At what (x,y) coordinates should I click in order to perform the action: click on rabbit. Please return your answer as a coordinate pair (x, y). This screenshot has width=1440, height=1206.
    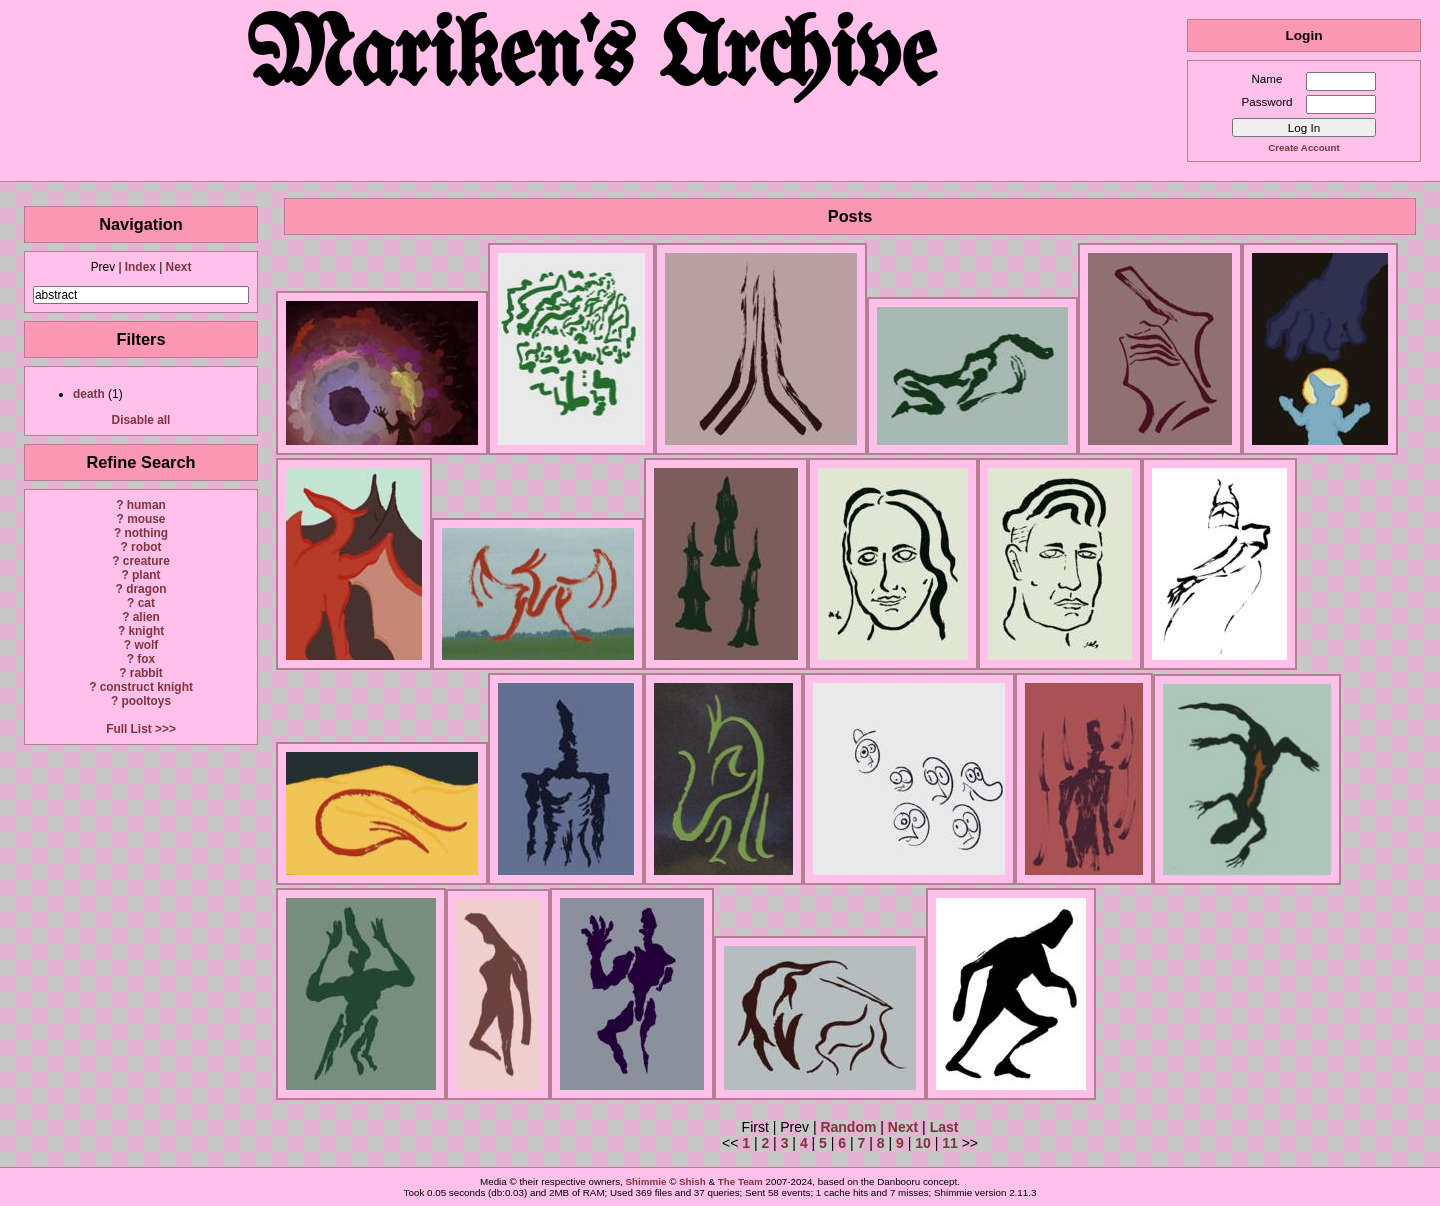
    Looking at the image, I should click on (146, 673).